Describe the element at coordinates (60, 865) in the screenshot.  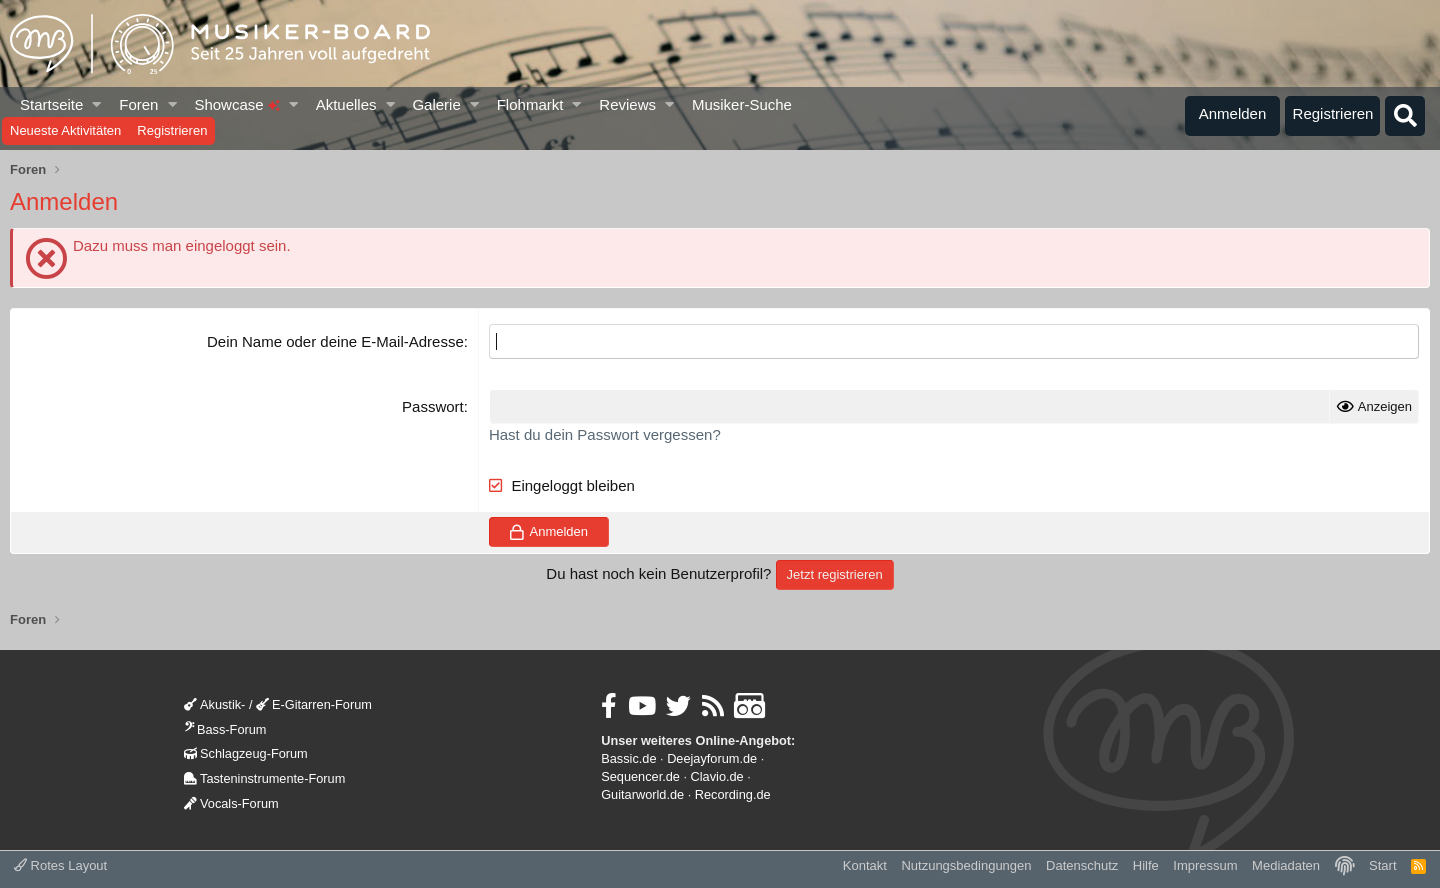
I see `Rotes Layout` at that location.